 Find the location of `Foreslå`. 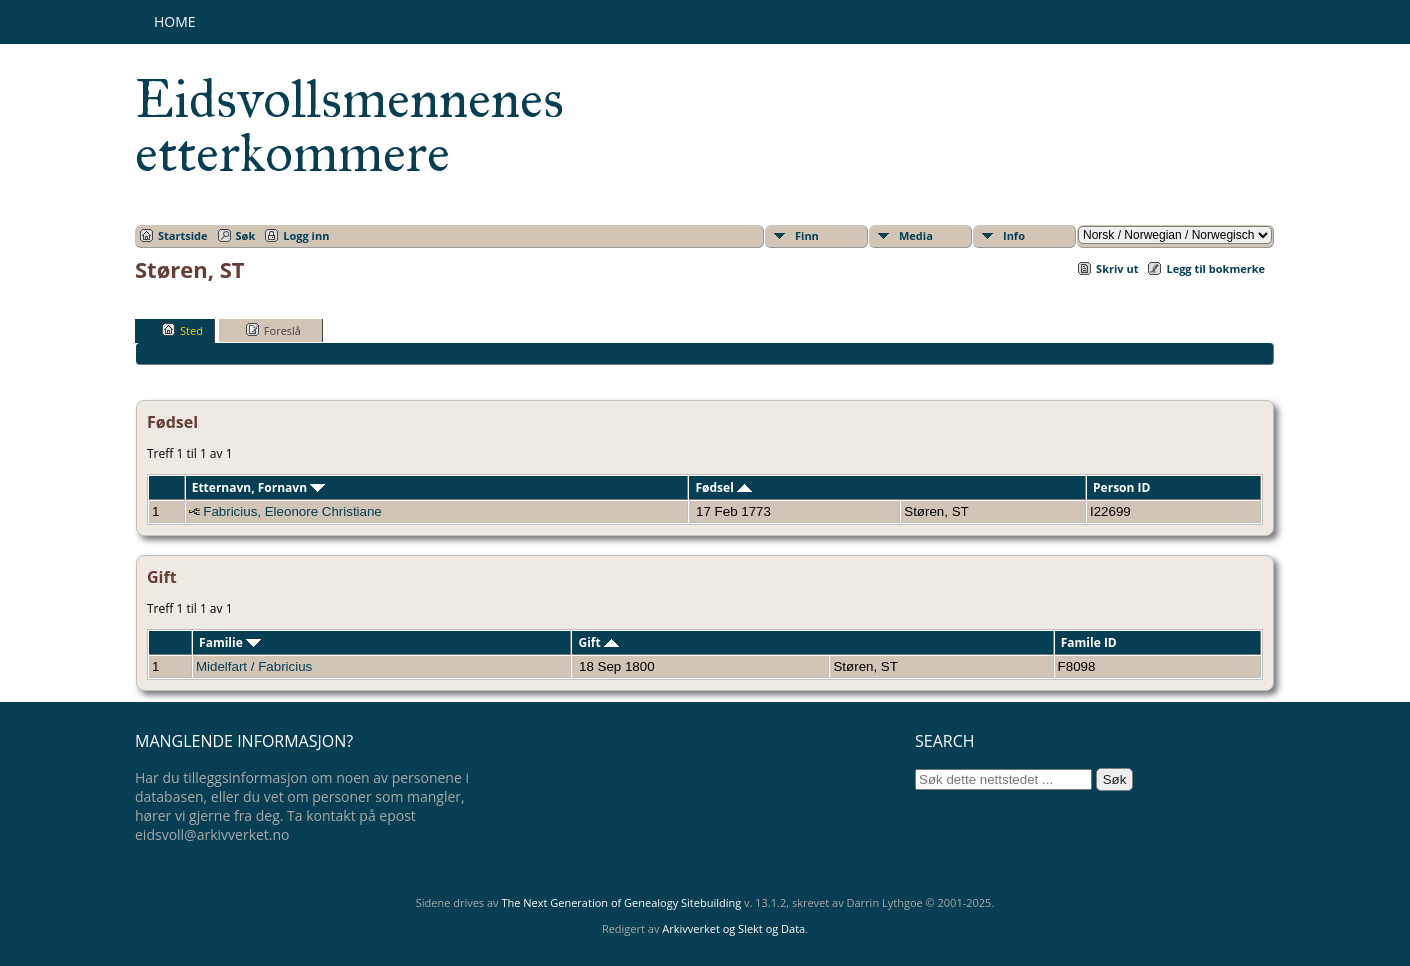

Foreslå is located at coordinates (273, 330).